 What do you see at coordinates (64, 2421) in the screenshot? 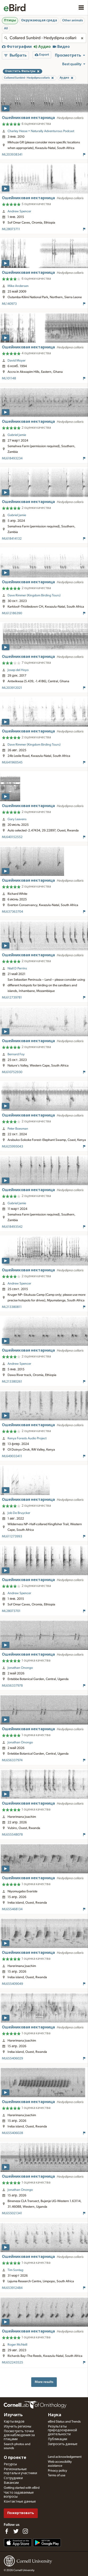
I see `eBird Status and Trends` at bounding box center [64, 2421].